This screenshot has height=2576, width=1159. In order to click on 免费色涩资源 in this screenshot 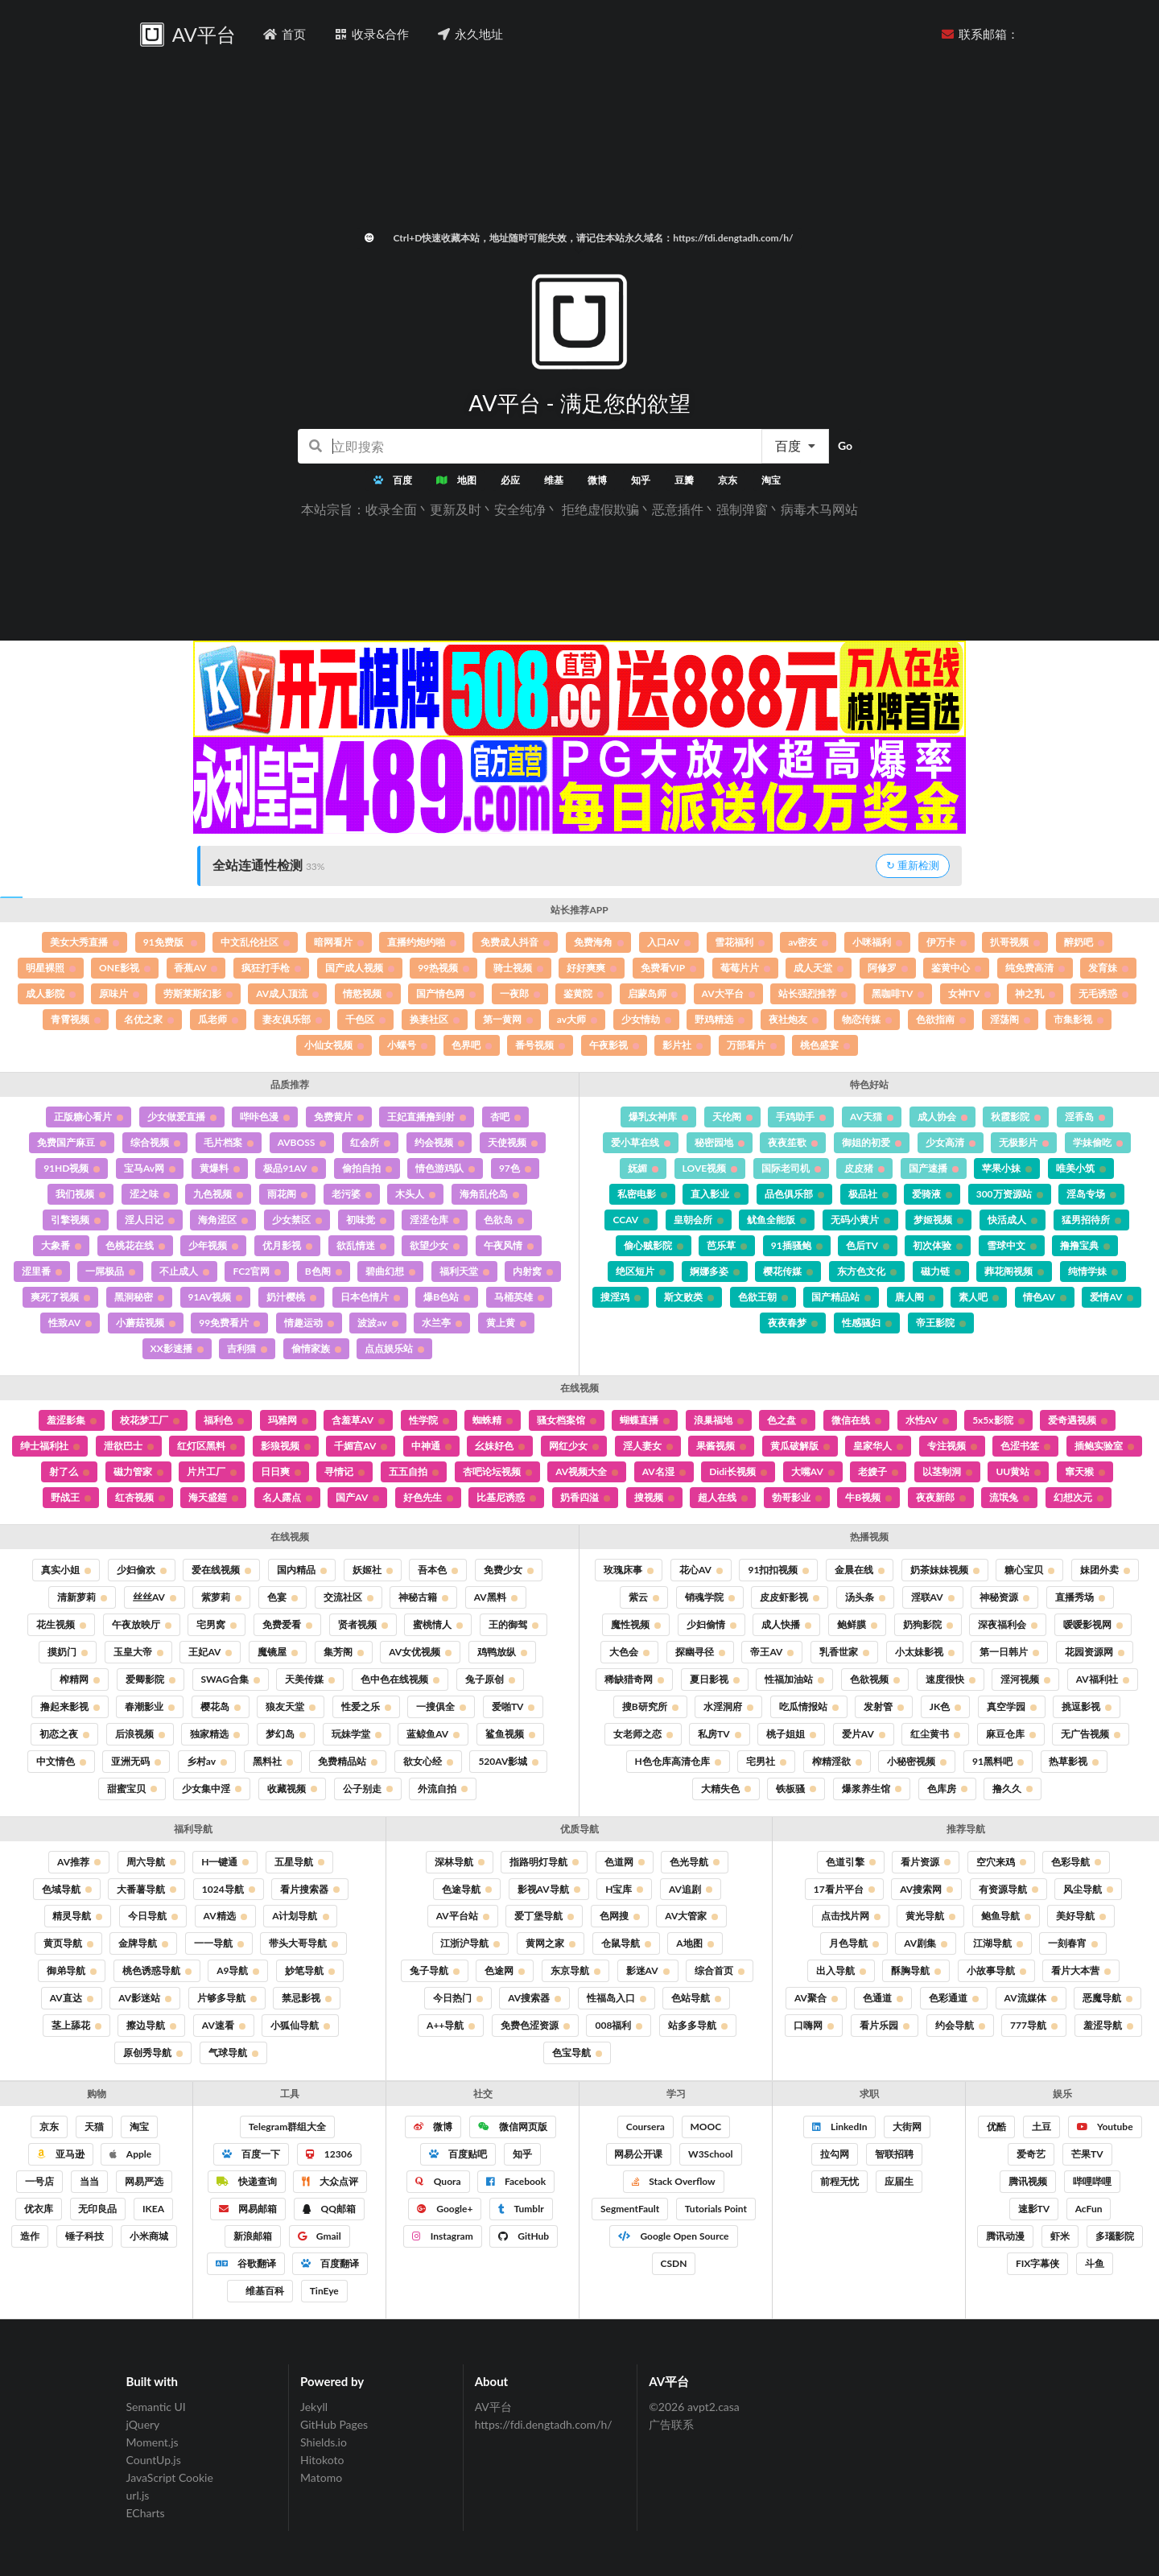, I will do `click(535, 2025)`.